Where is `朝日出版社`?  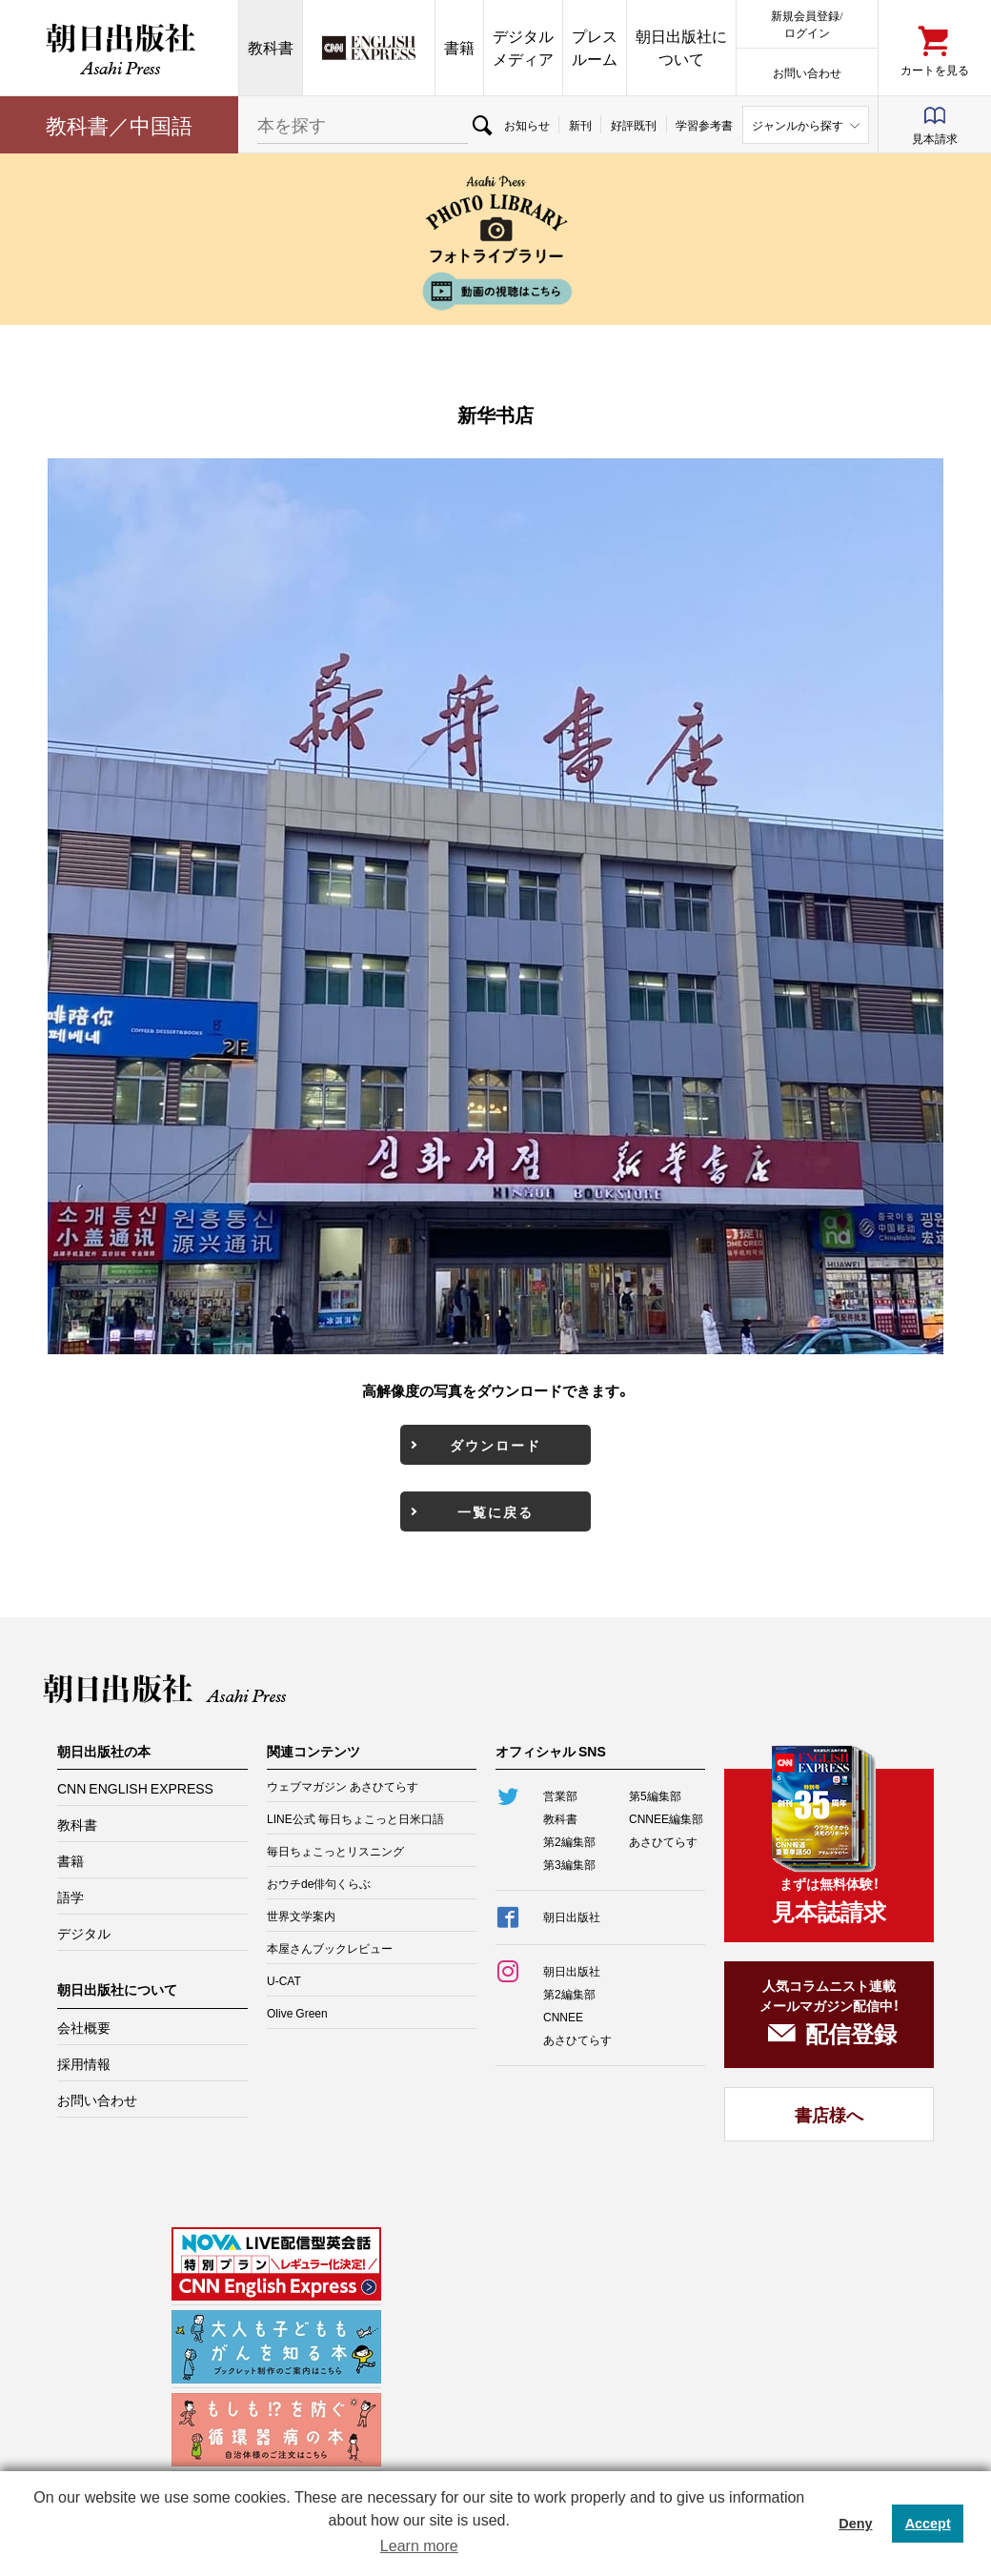
朝日出版社 is located at coordinates (119, 47).